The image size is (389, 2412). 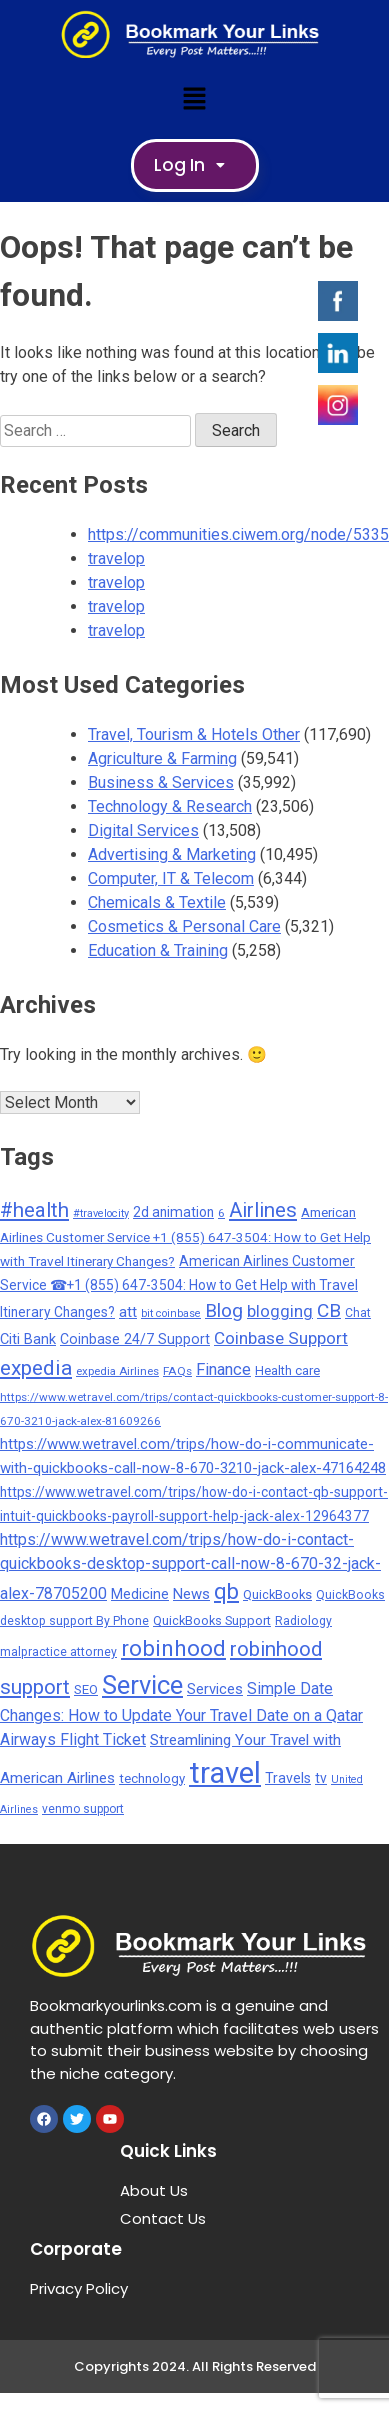 I want to click on 2d animation [2d animation (291 items)], so click(x=173, y=1212).